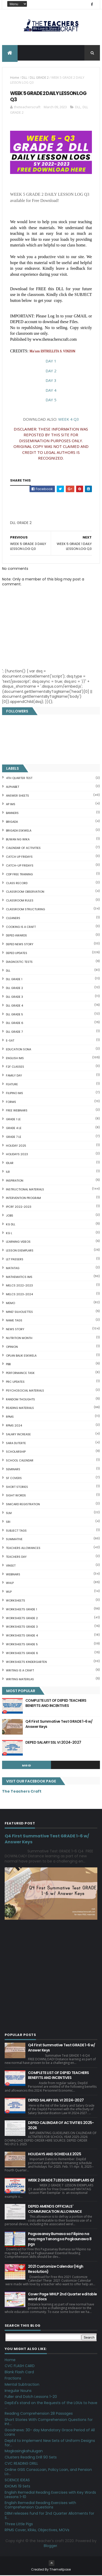 This screenshot has width=102, height=2576. What do you see at coordinates (19, 2372) in the screenshot?
I see `Blank Flash Card` at bounding box center [19, 2372].